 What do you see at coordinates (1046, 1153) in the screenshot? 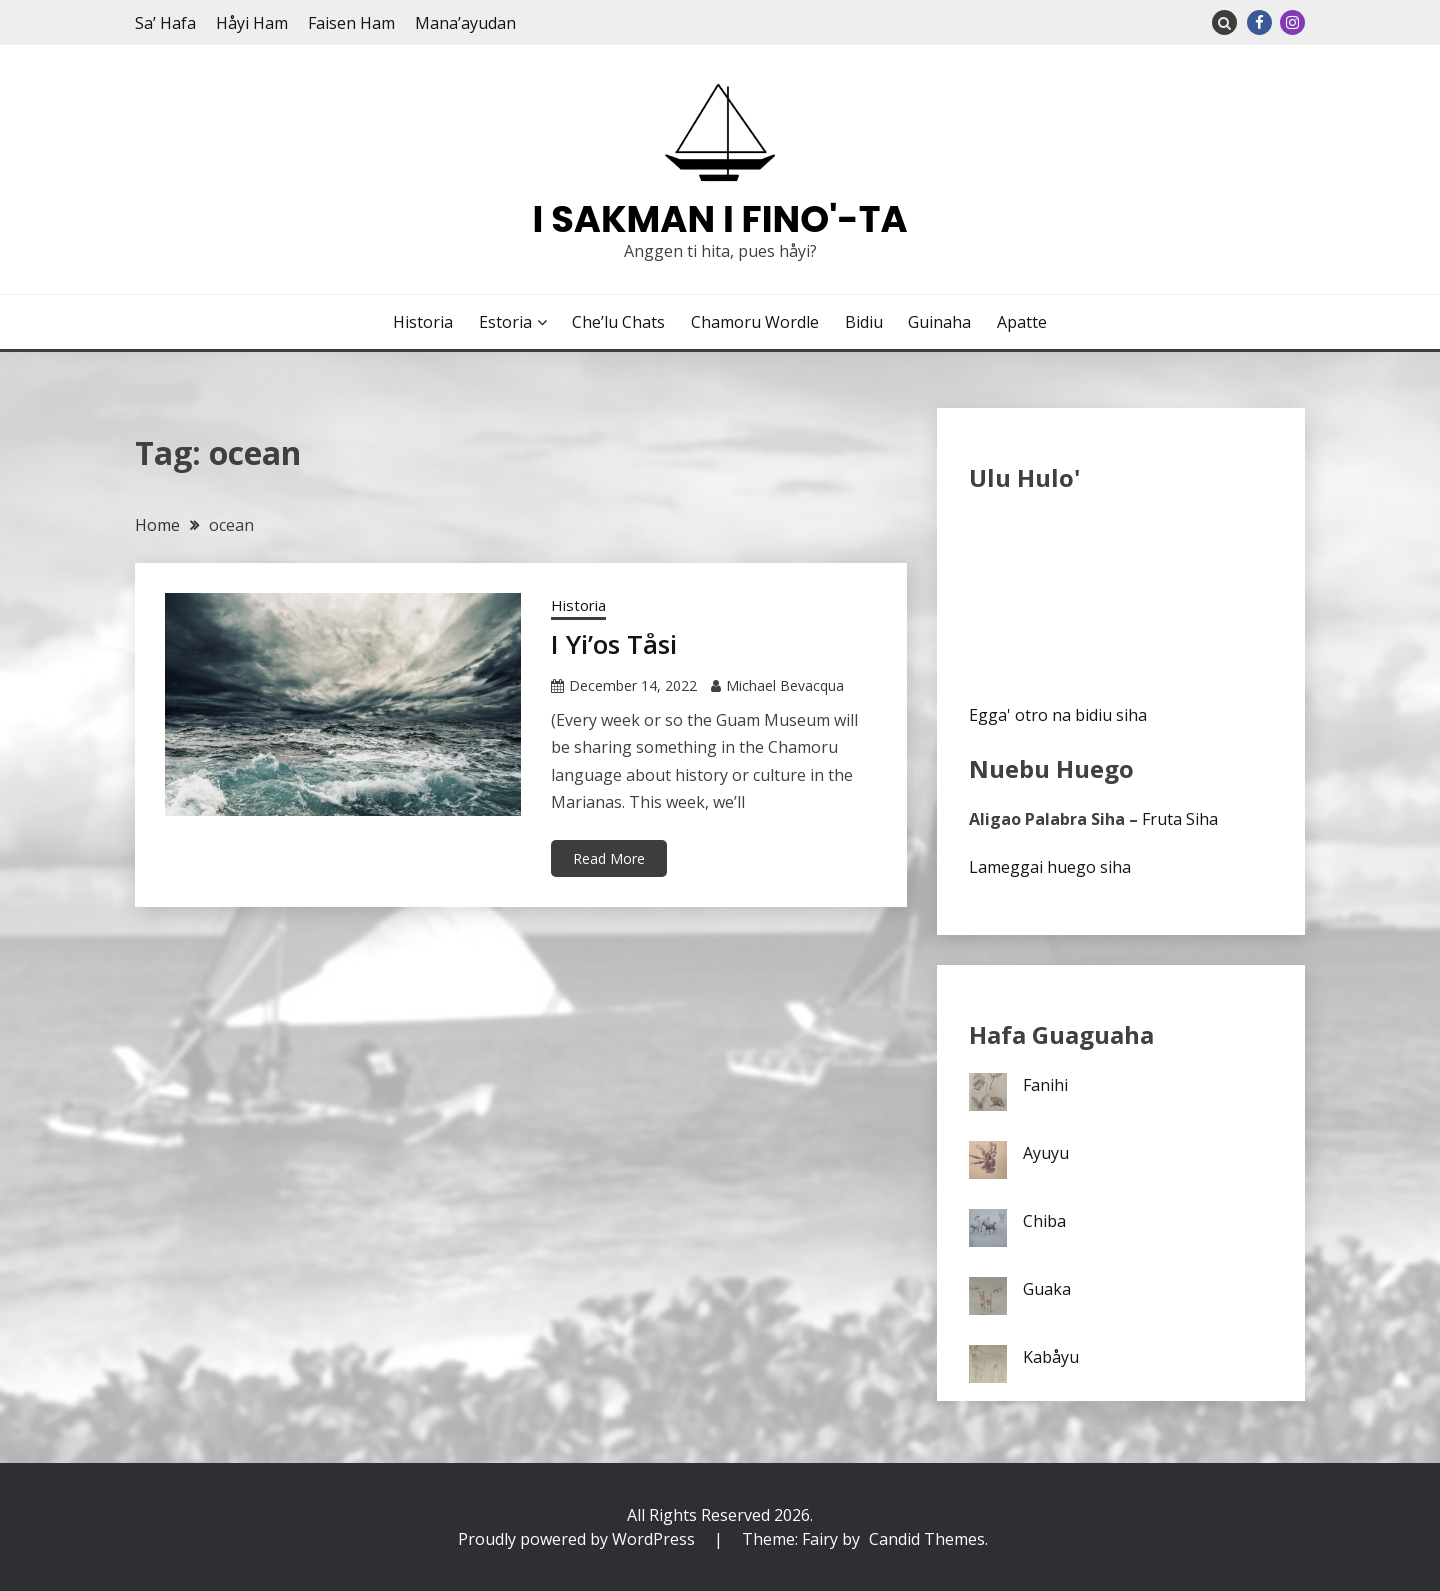
I see `Ayuyu` at bounding box center [1046, 1153].